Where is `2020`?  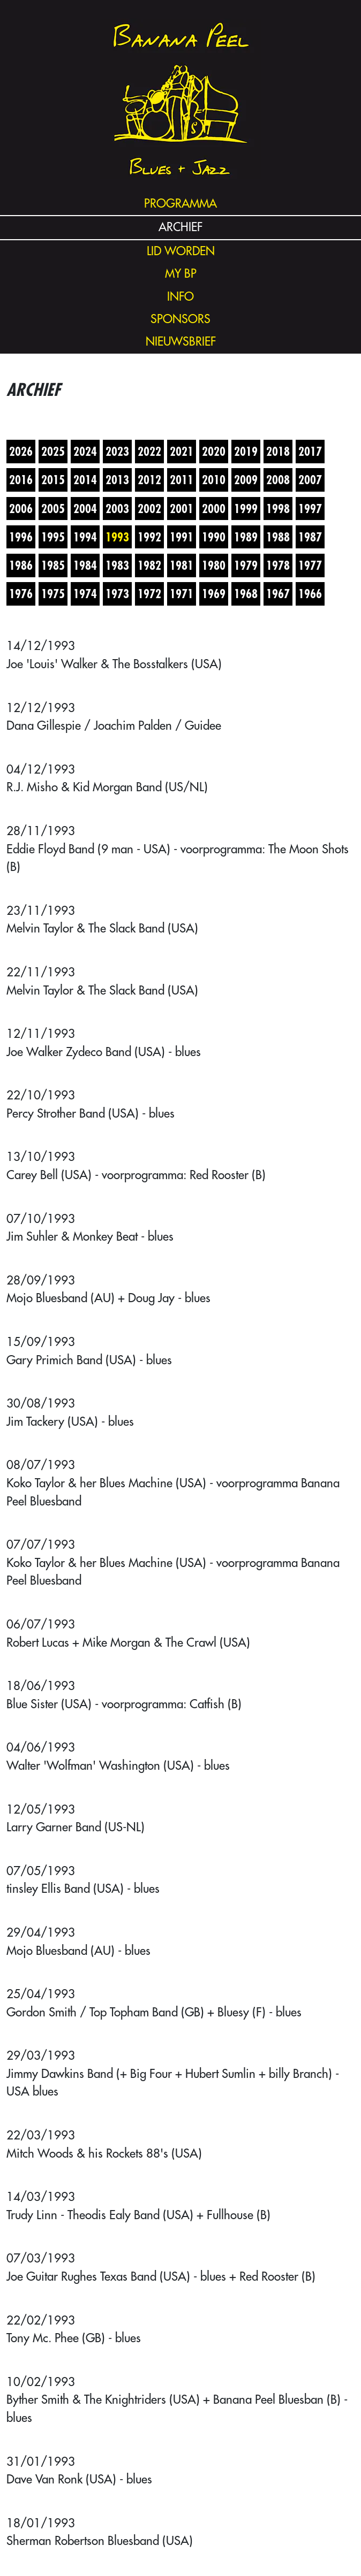
2020 is located at coordinates (213, 451).